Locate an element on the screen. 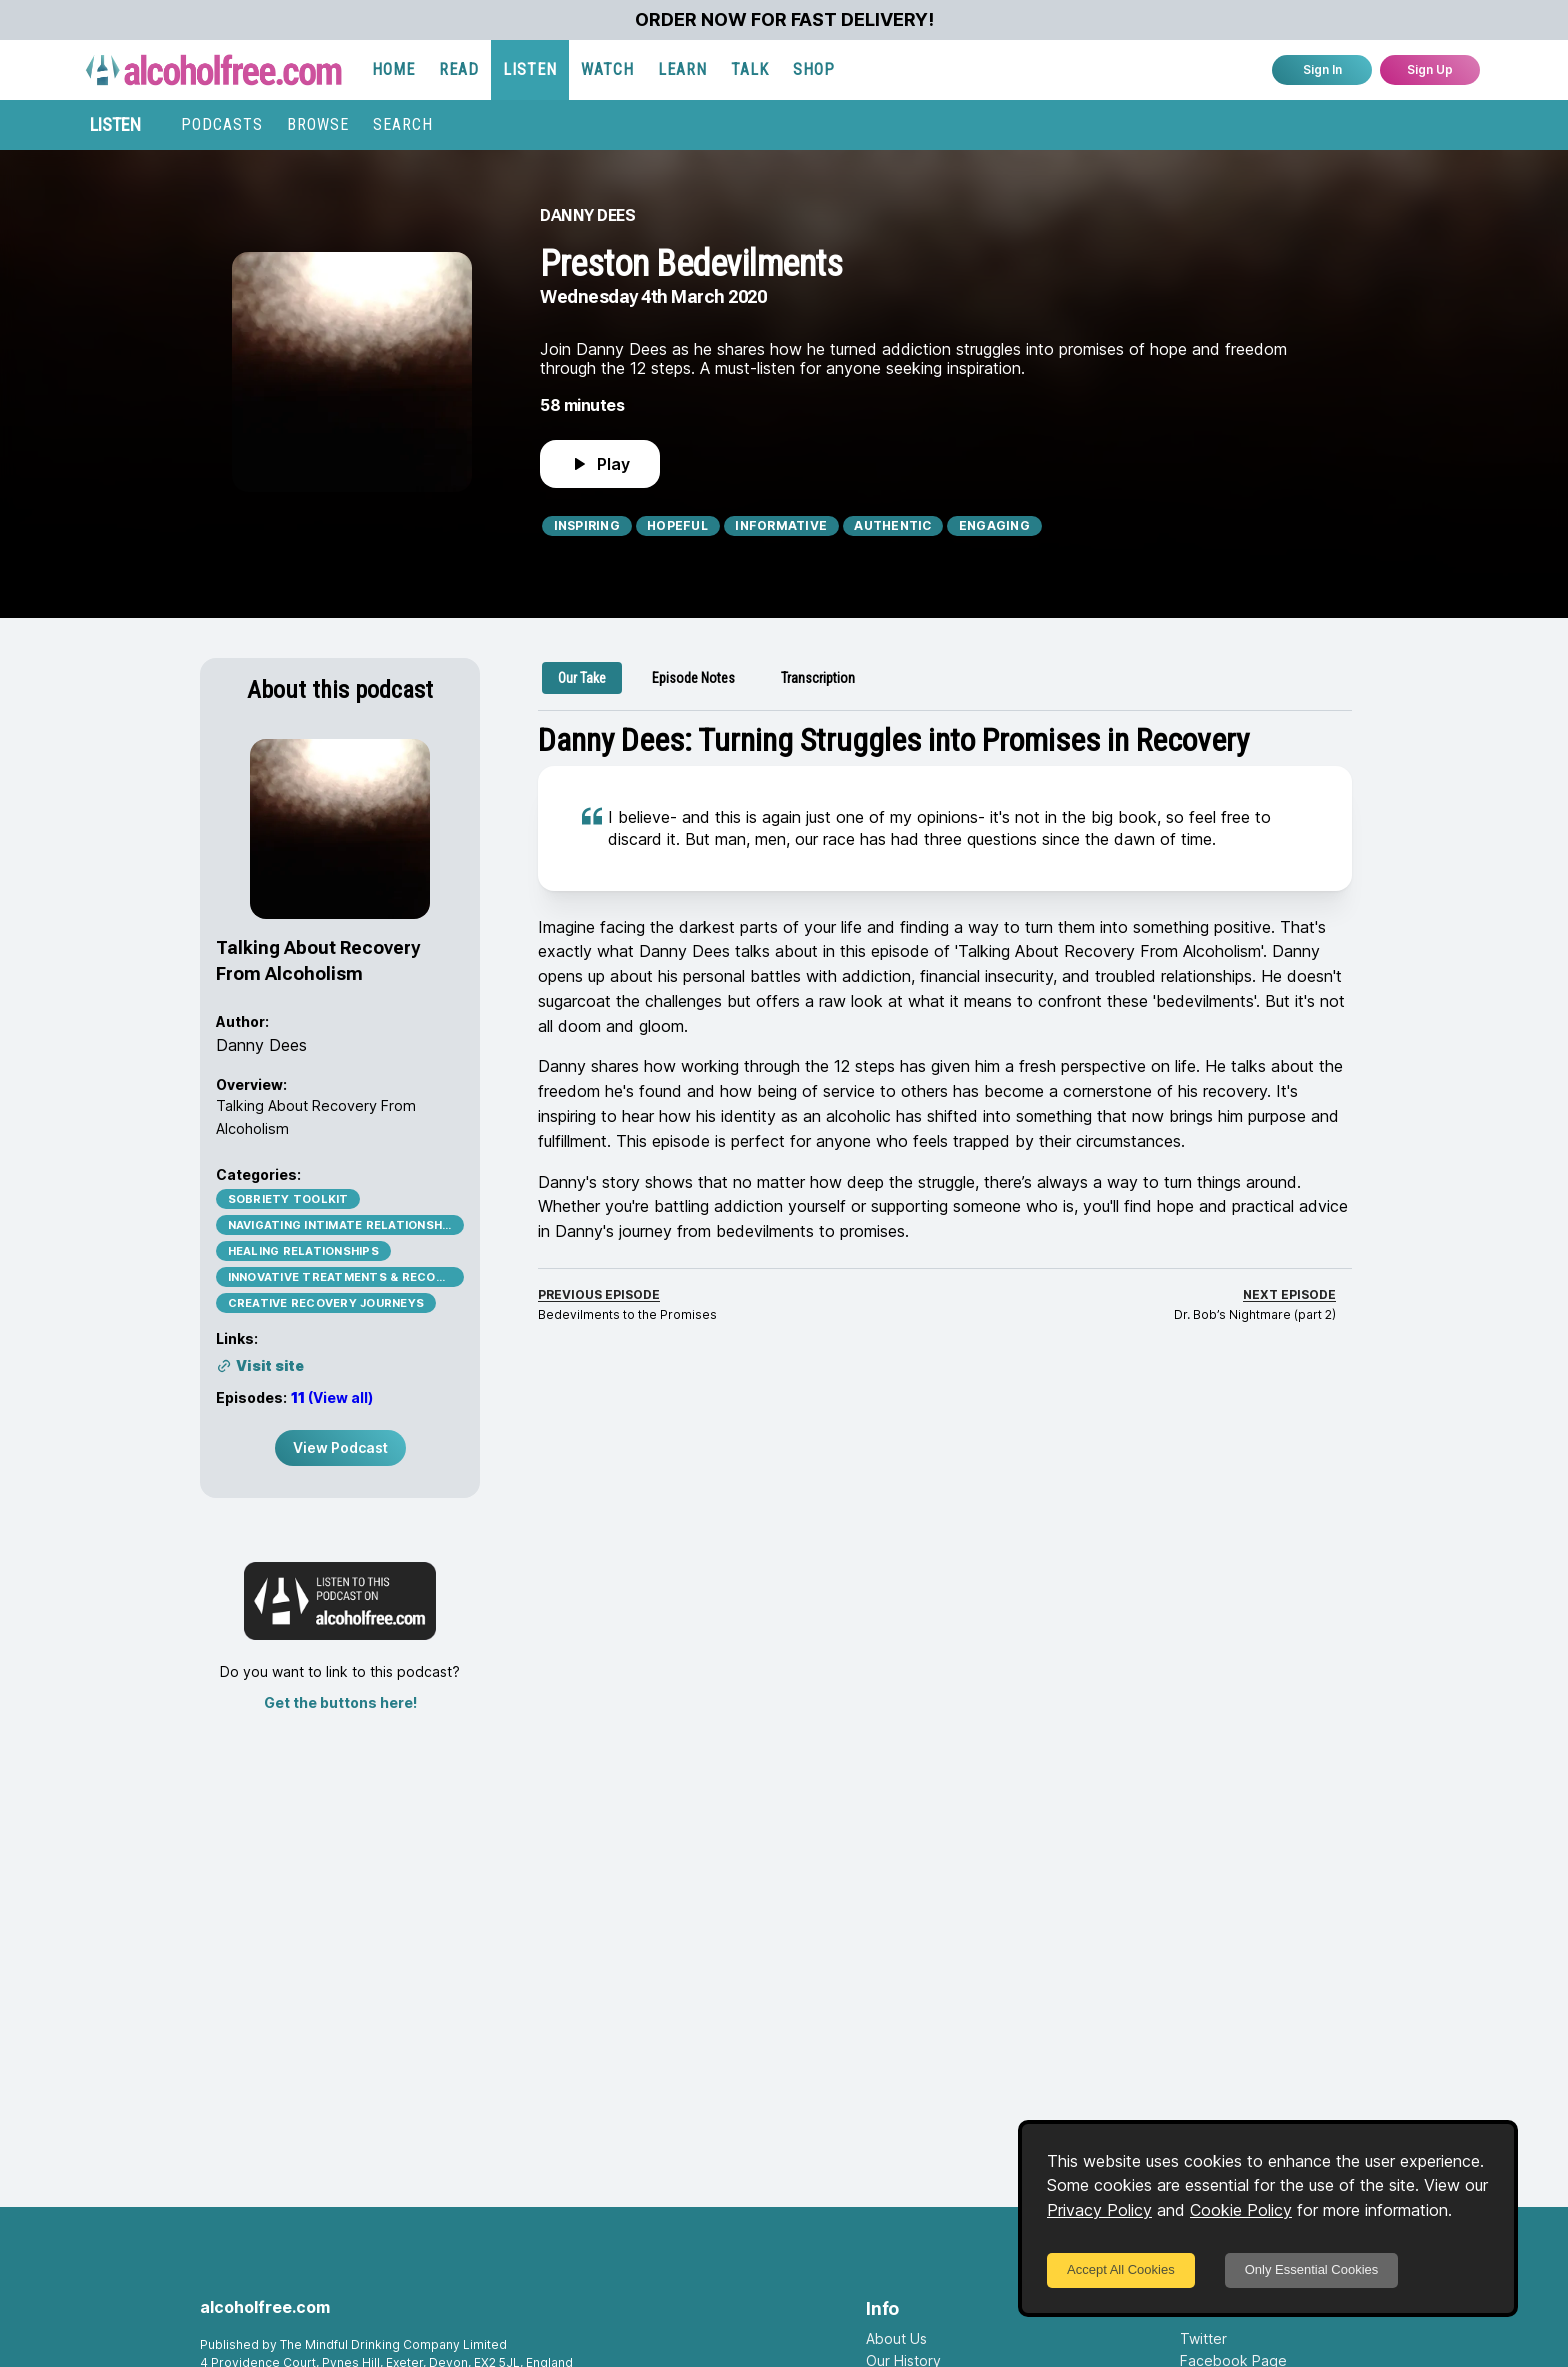 This screenshot has width=1568, height=2367. SEARCH is located at coordinates (403, 124).